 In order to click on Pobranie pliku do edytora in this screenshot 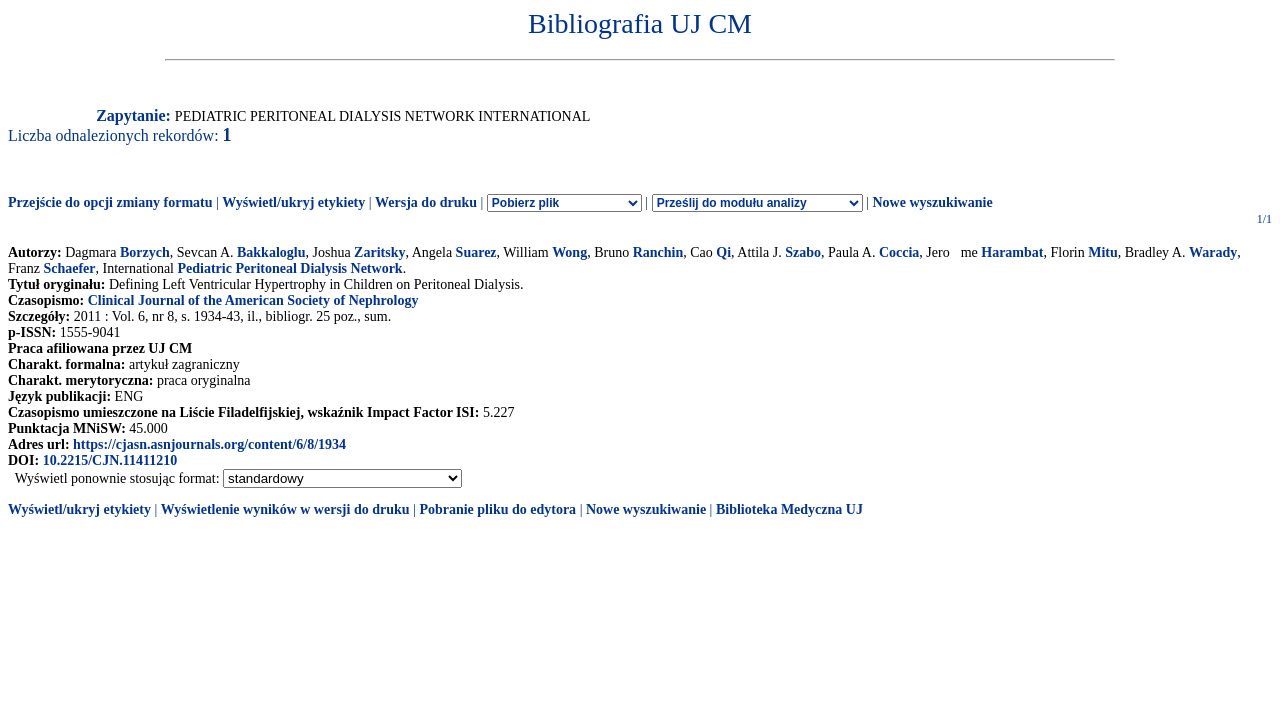, I will do `click(497, 509)`.